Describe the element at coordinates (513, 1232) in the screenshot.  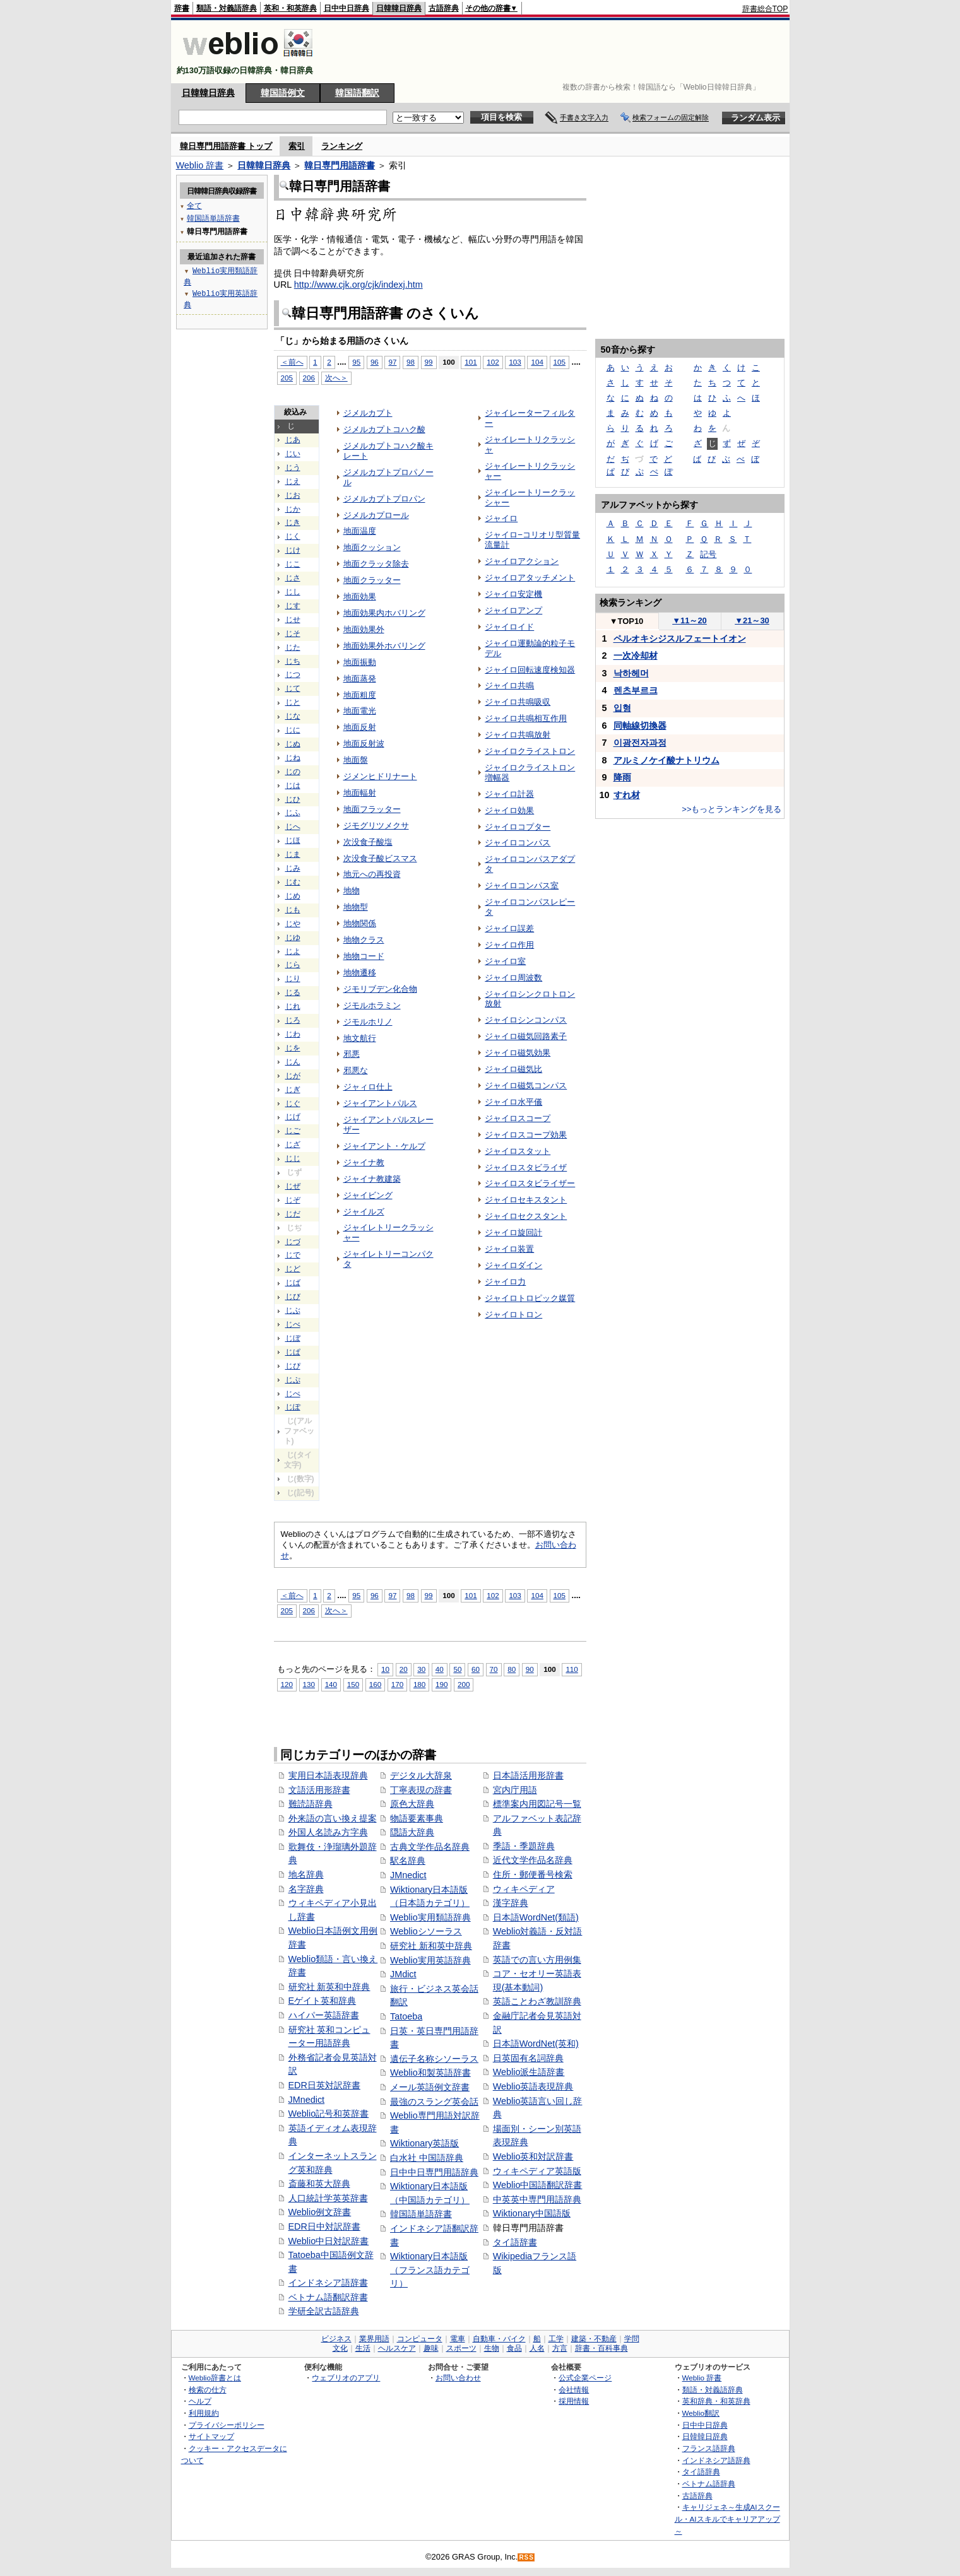
I see `ジャイロ旋回計` at that location.